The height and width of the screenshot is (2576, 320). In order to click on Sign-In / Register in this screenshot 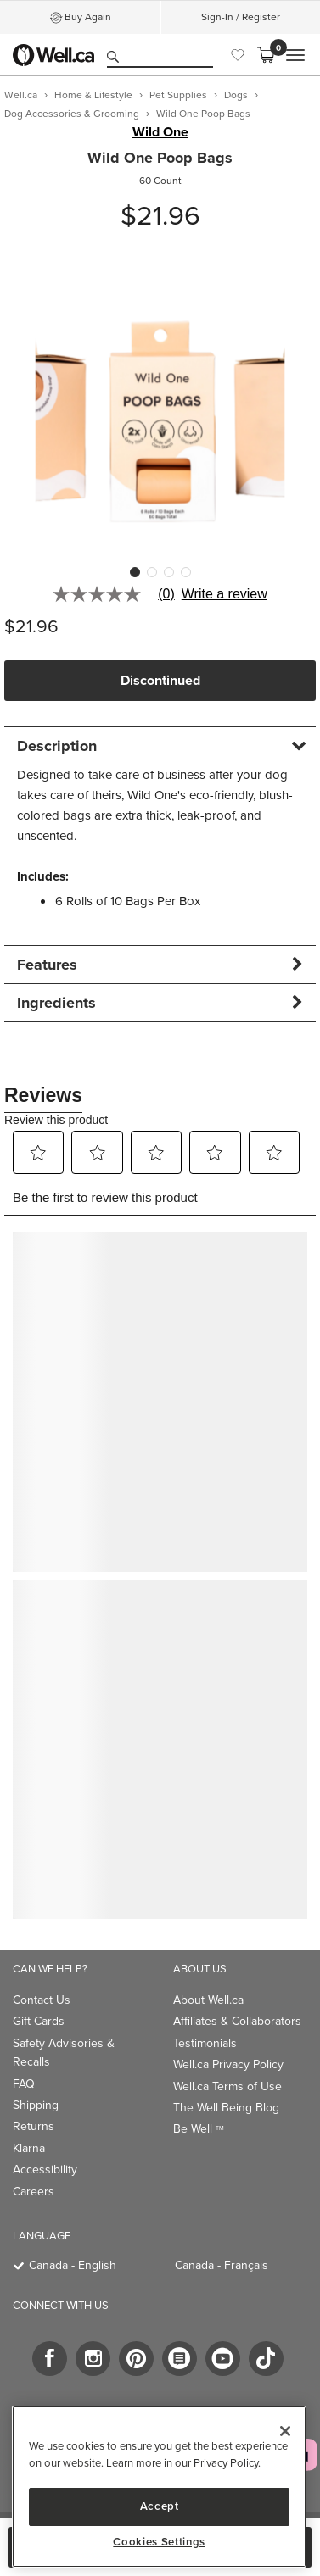, I will do `click(240, 17)`.